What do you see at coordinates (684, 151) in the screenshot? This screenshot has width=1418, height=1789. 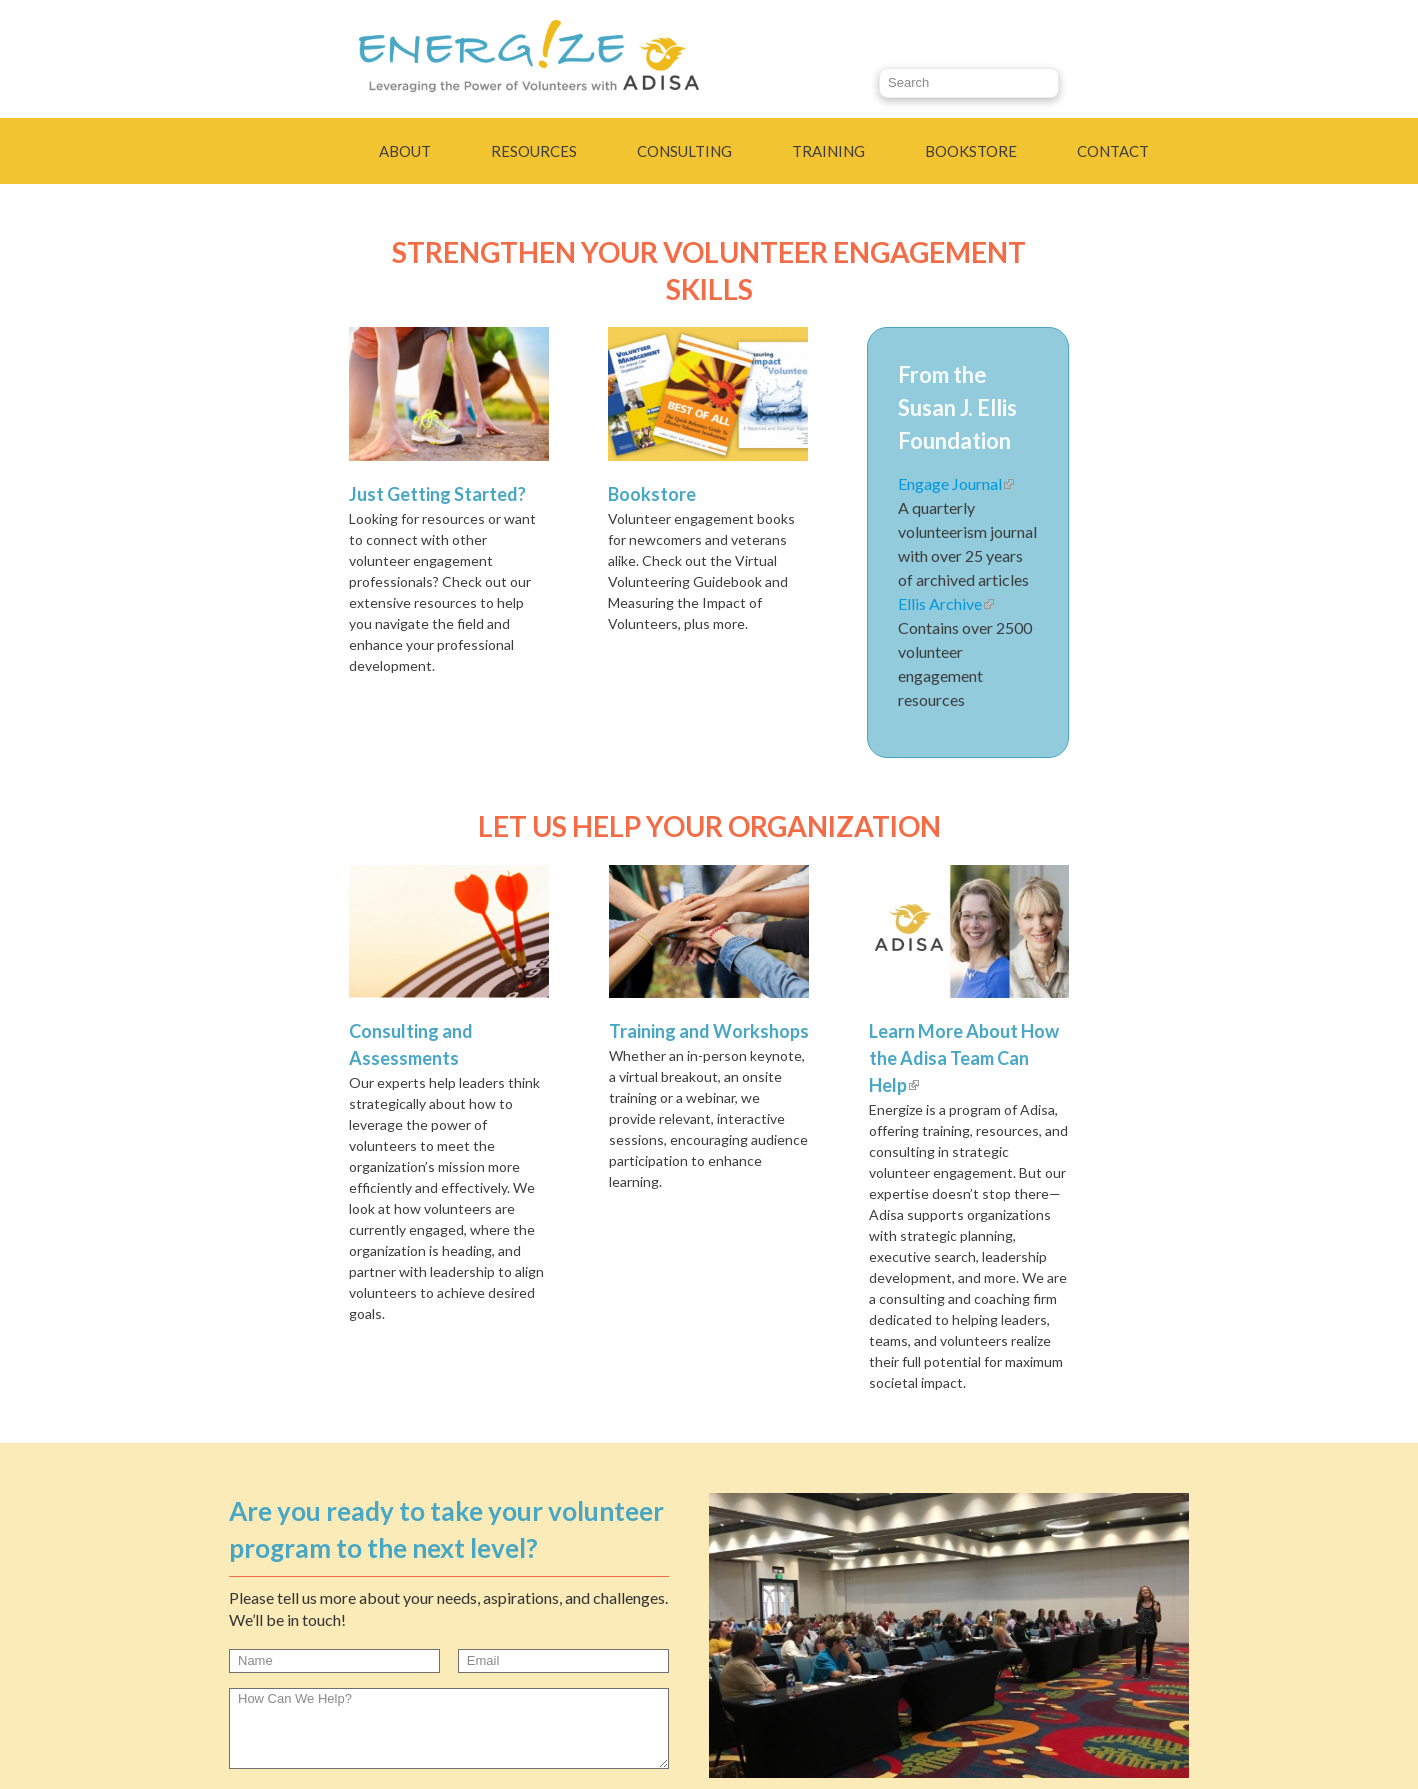 I see `Consulting` at bounding box center [684, 151].